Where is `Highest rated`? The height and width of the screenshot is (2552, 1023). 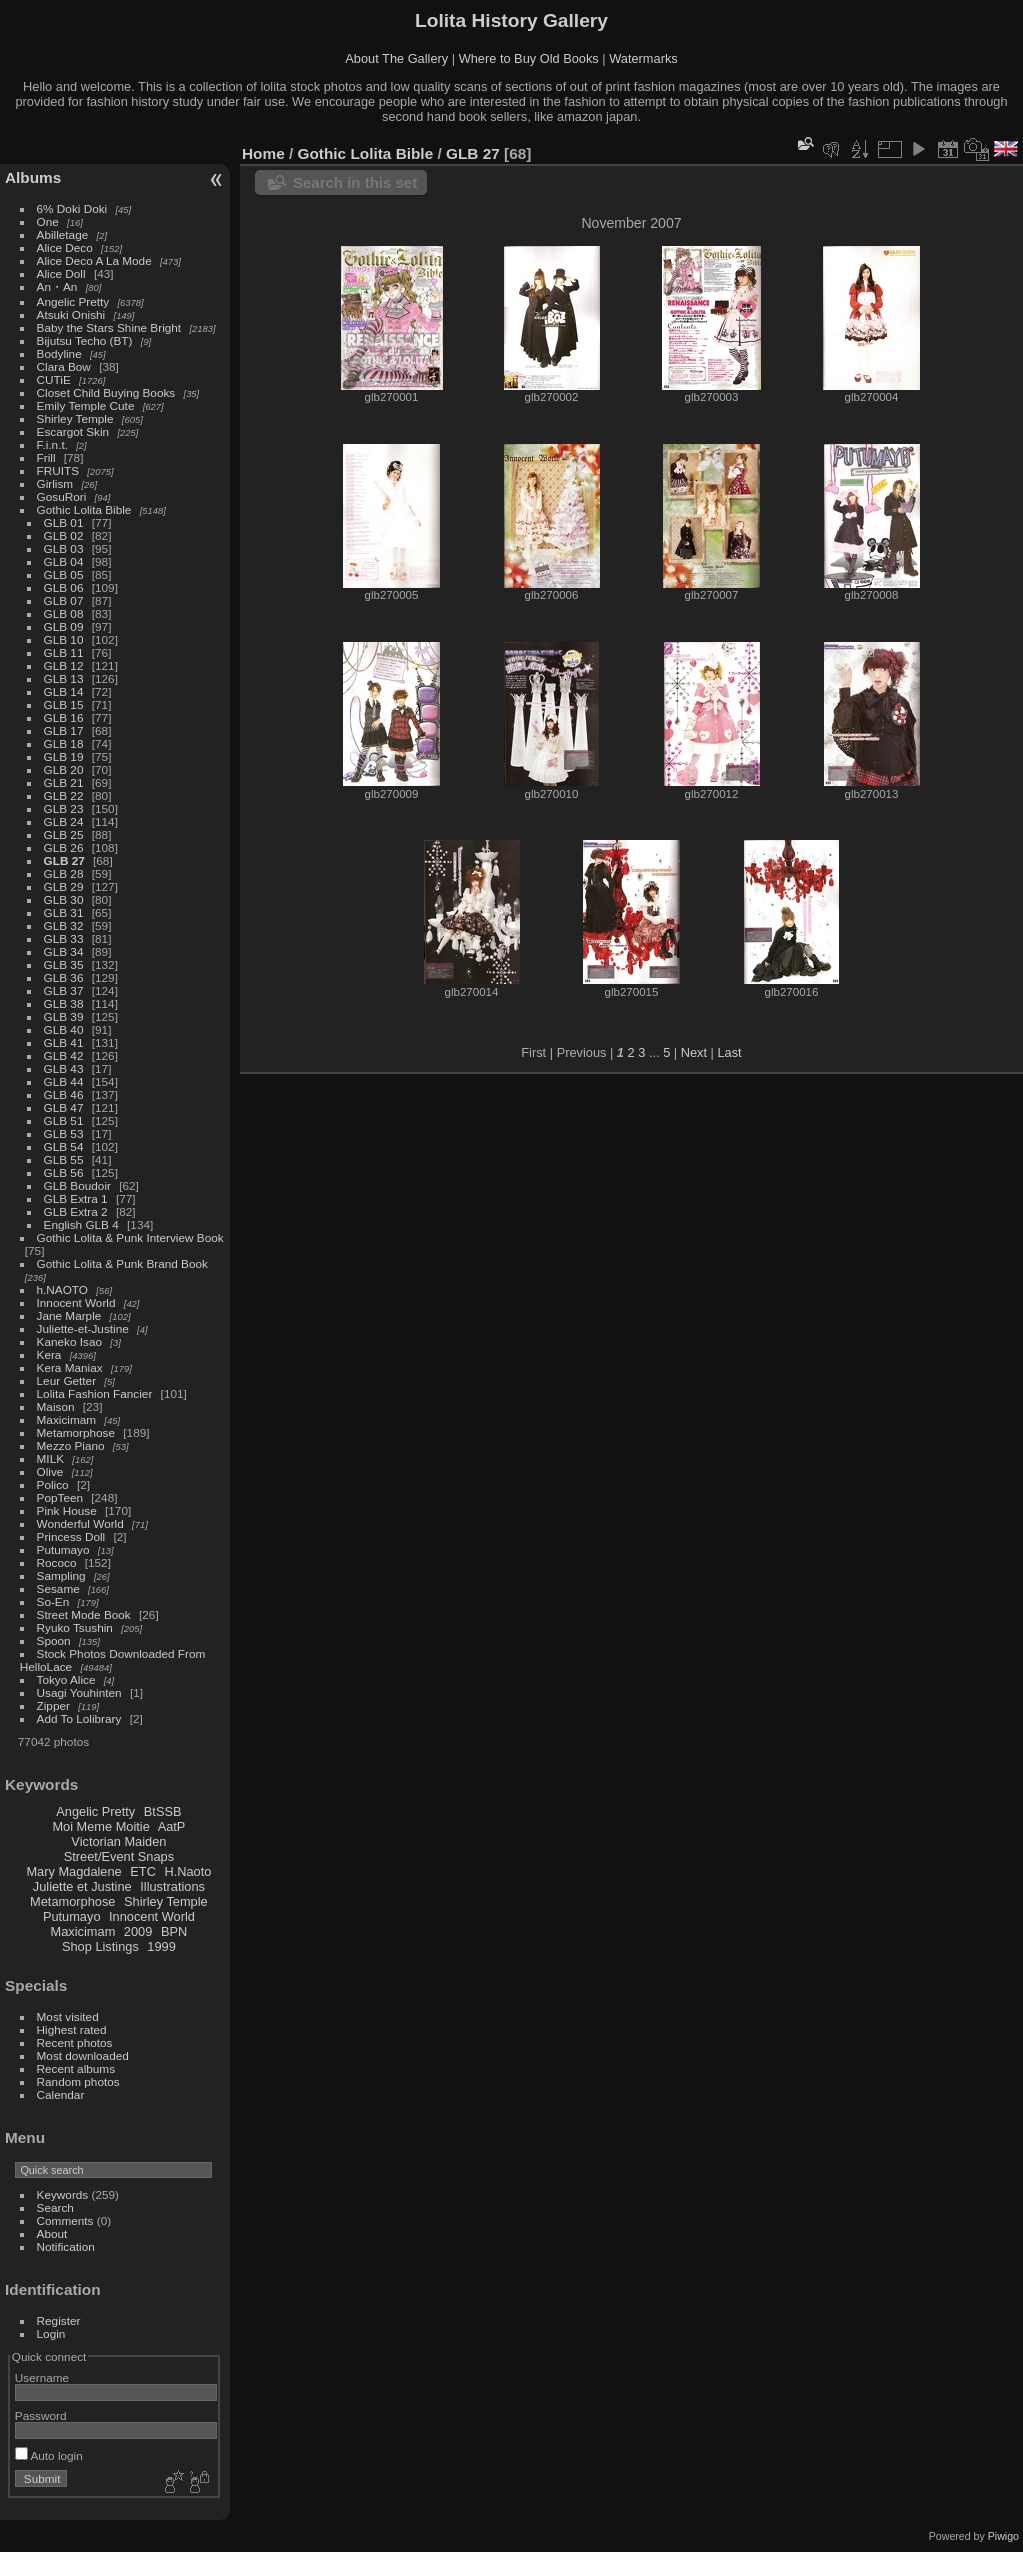
Highest rated is located at coordinates (72, 2029).